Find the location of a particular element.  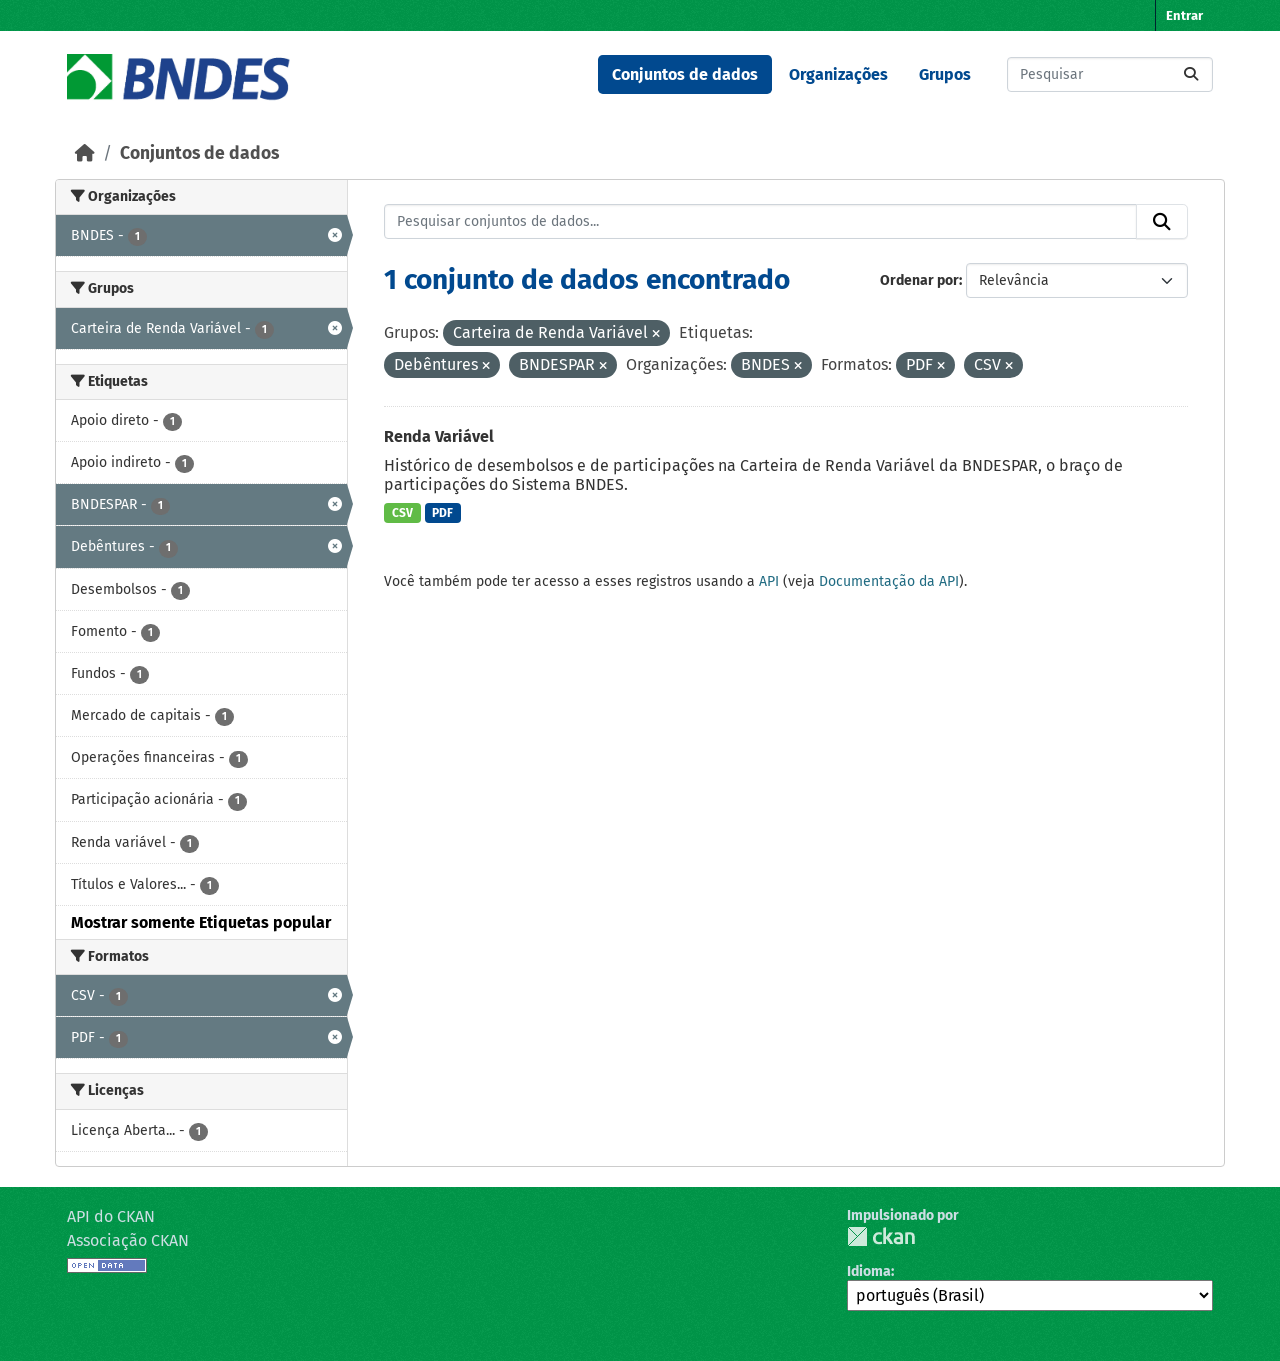

CSV is located at coordinates (402, 513).